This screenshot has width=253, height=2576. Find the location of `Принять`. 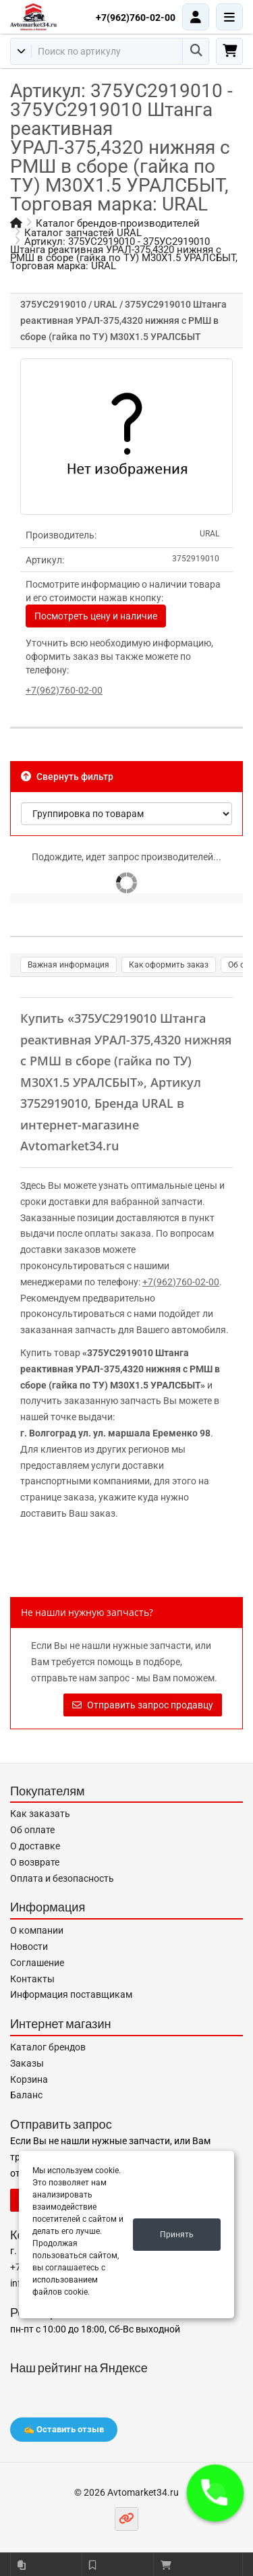

Принять is located at coordinates (177, 2234).